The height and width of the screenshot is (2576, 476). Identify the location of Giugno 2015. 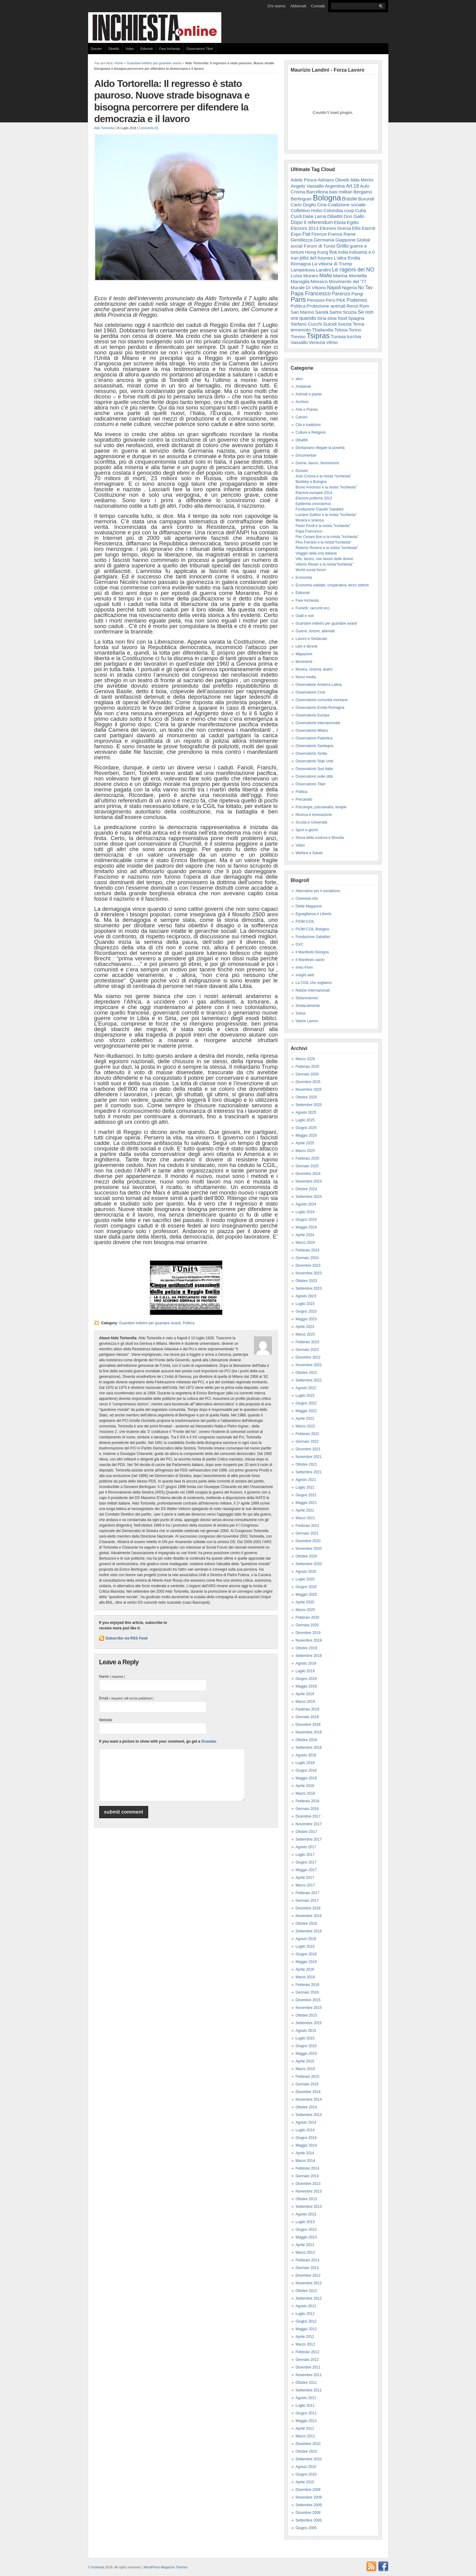
(306, 2046).